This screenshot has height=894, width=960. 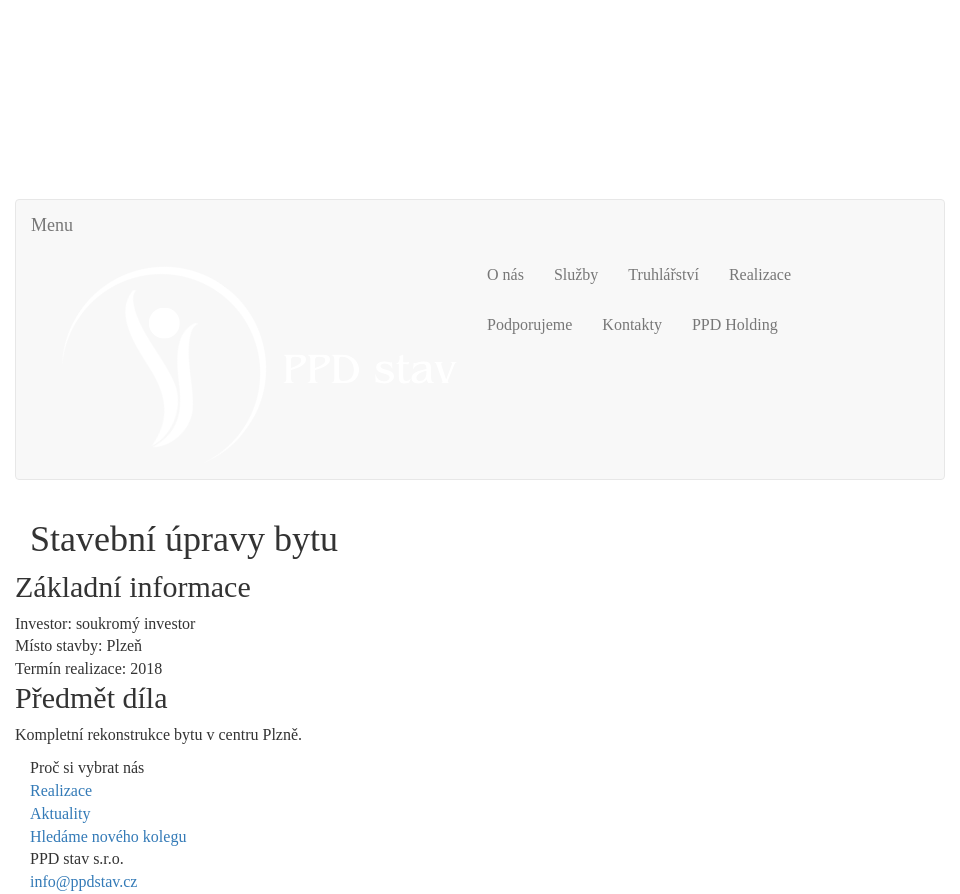 What do you see at coordinates (505, 274) in the screenshot?
I see `O nás` at bounding box center [505, 274].